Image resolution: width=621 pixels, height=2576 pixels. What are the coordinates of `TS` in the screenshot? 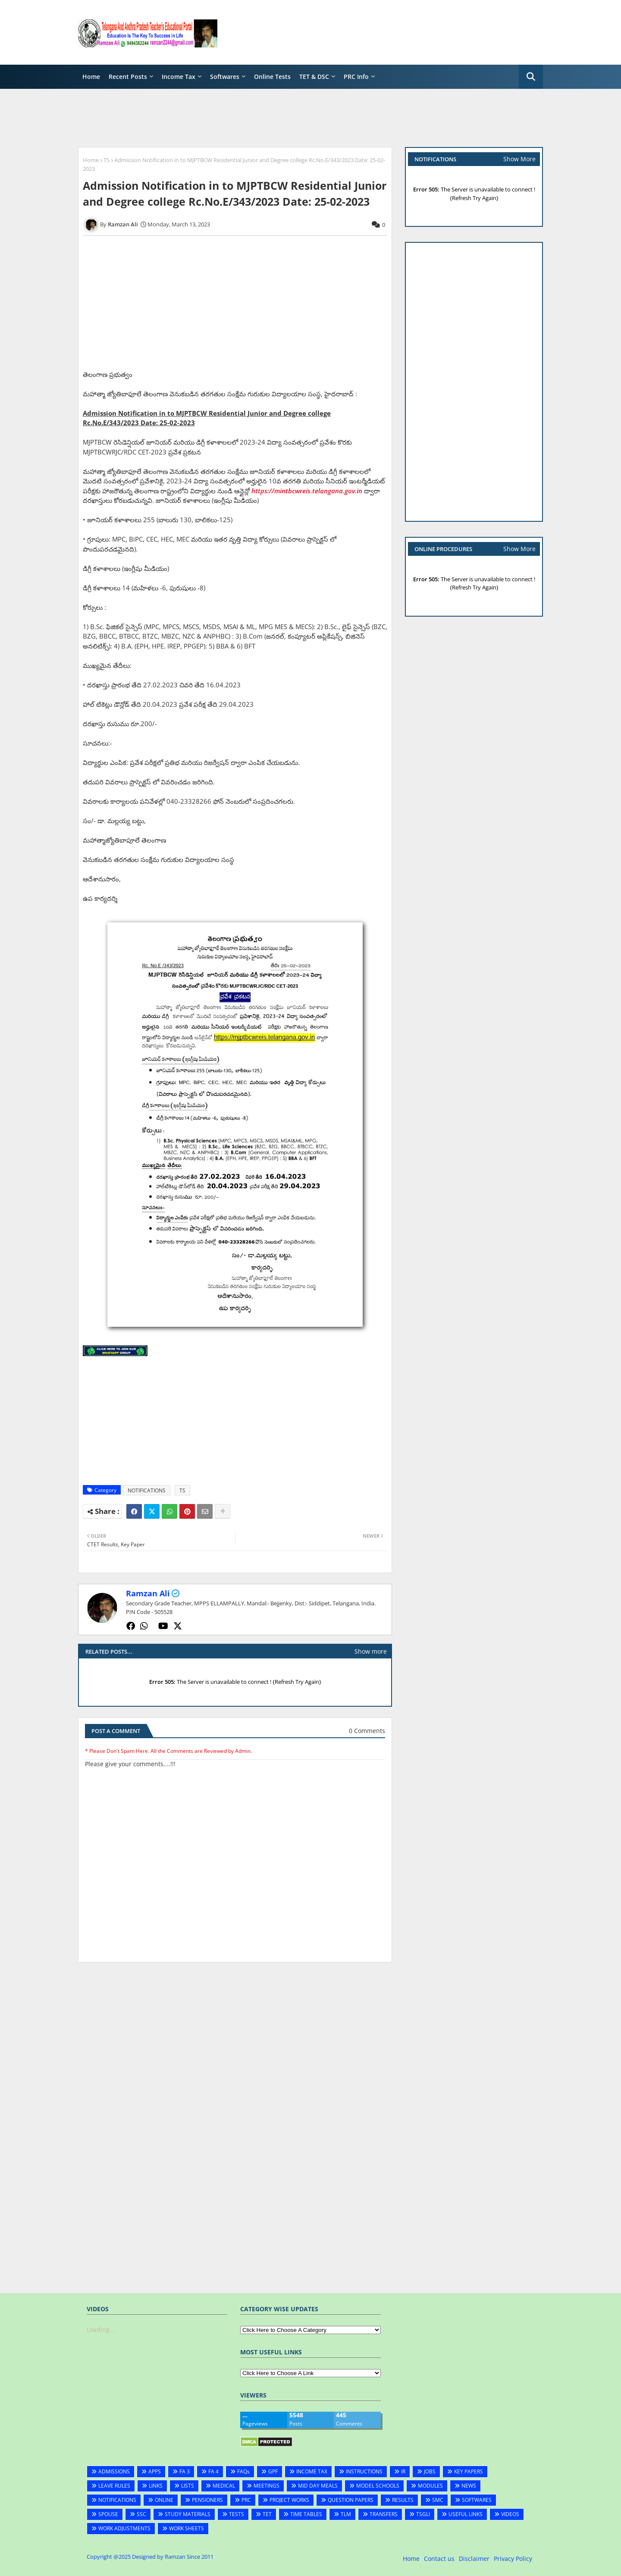 It's located at (107, 160).